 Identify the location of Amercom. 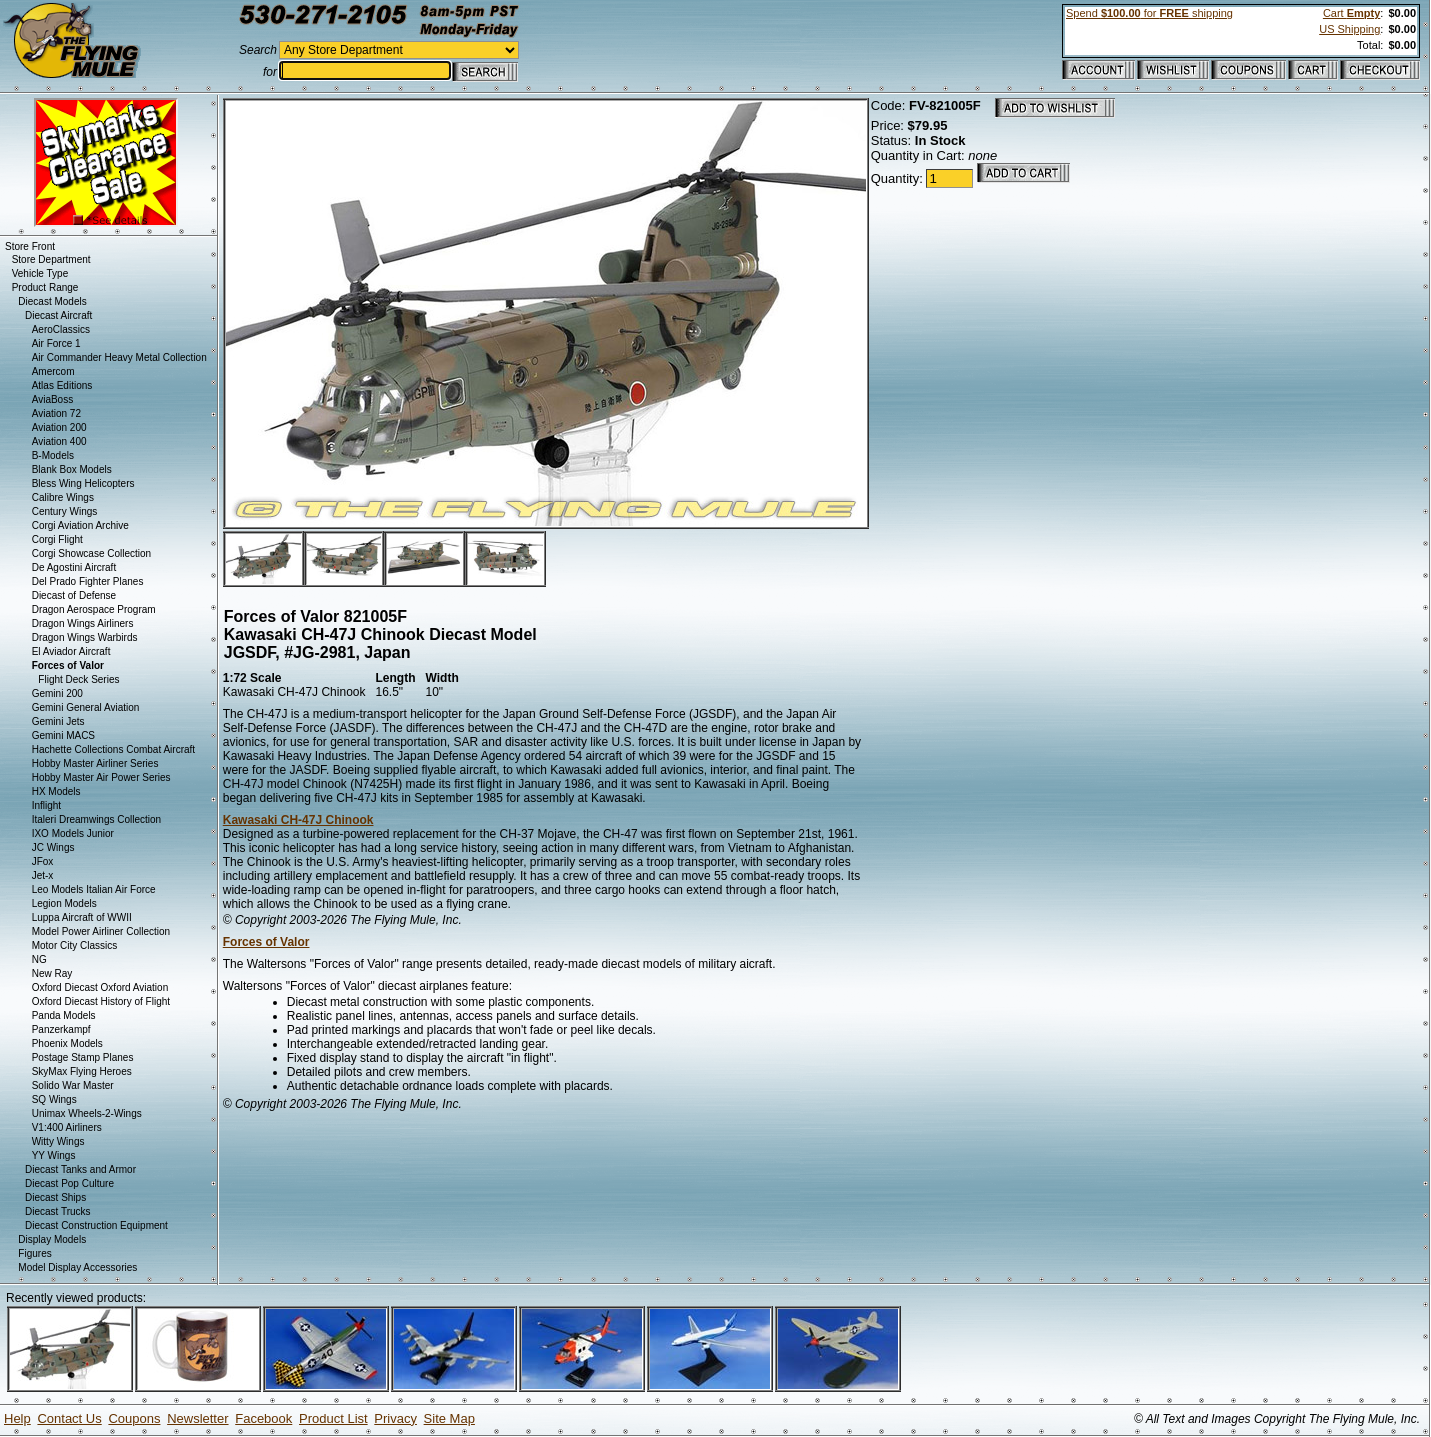
(53, 371).